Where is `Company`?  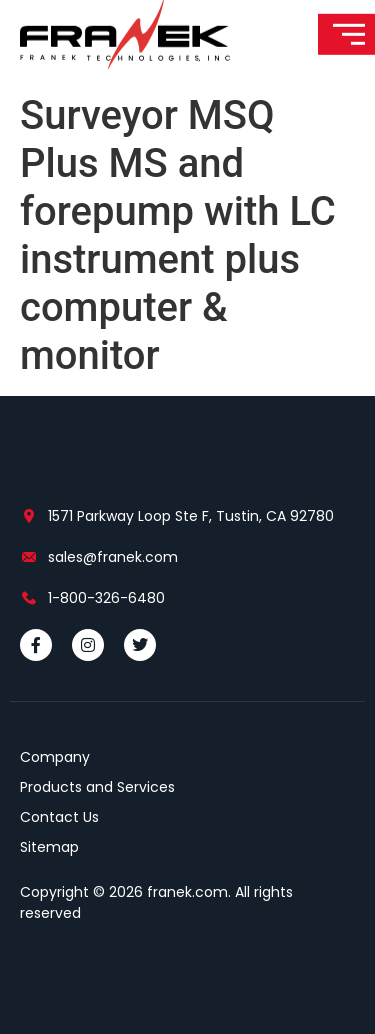 Company is located at coordinates (55, 757).